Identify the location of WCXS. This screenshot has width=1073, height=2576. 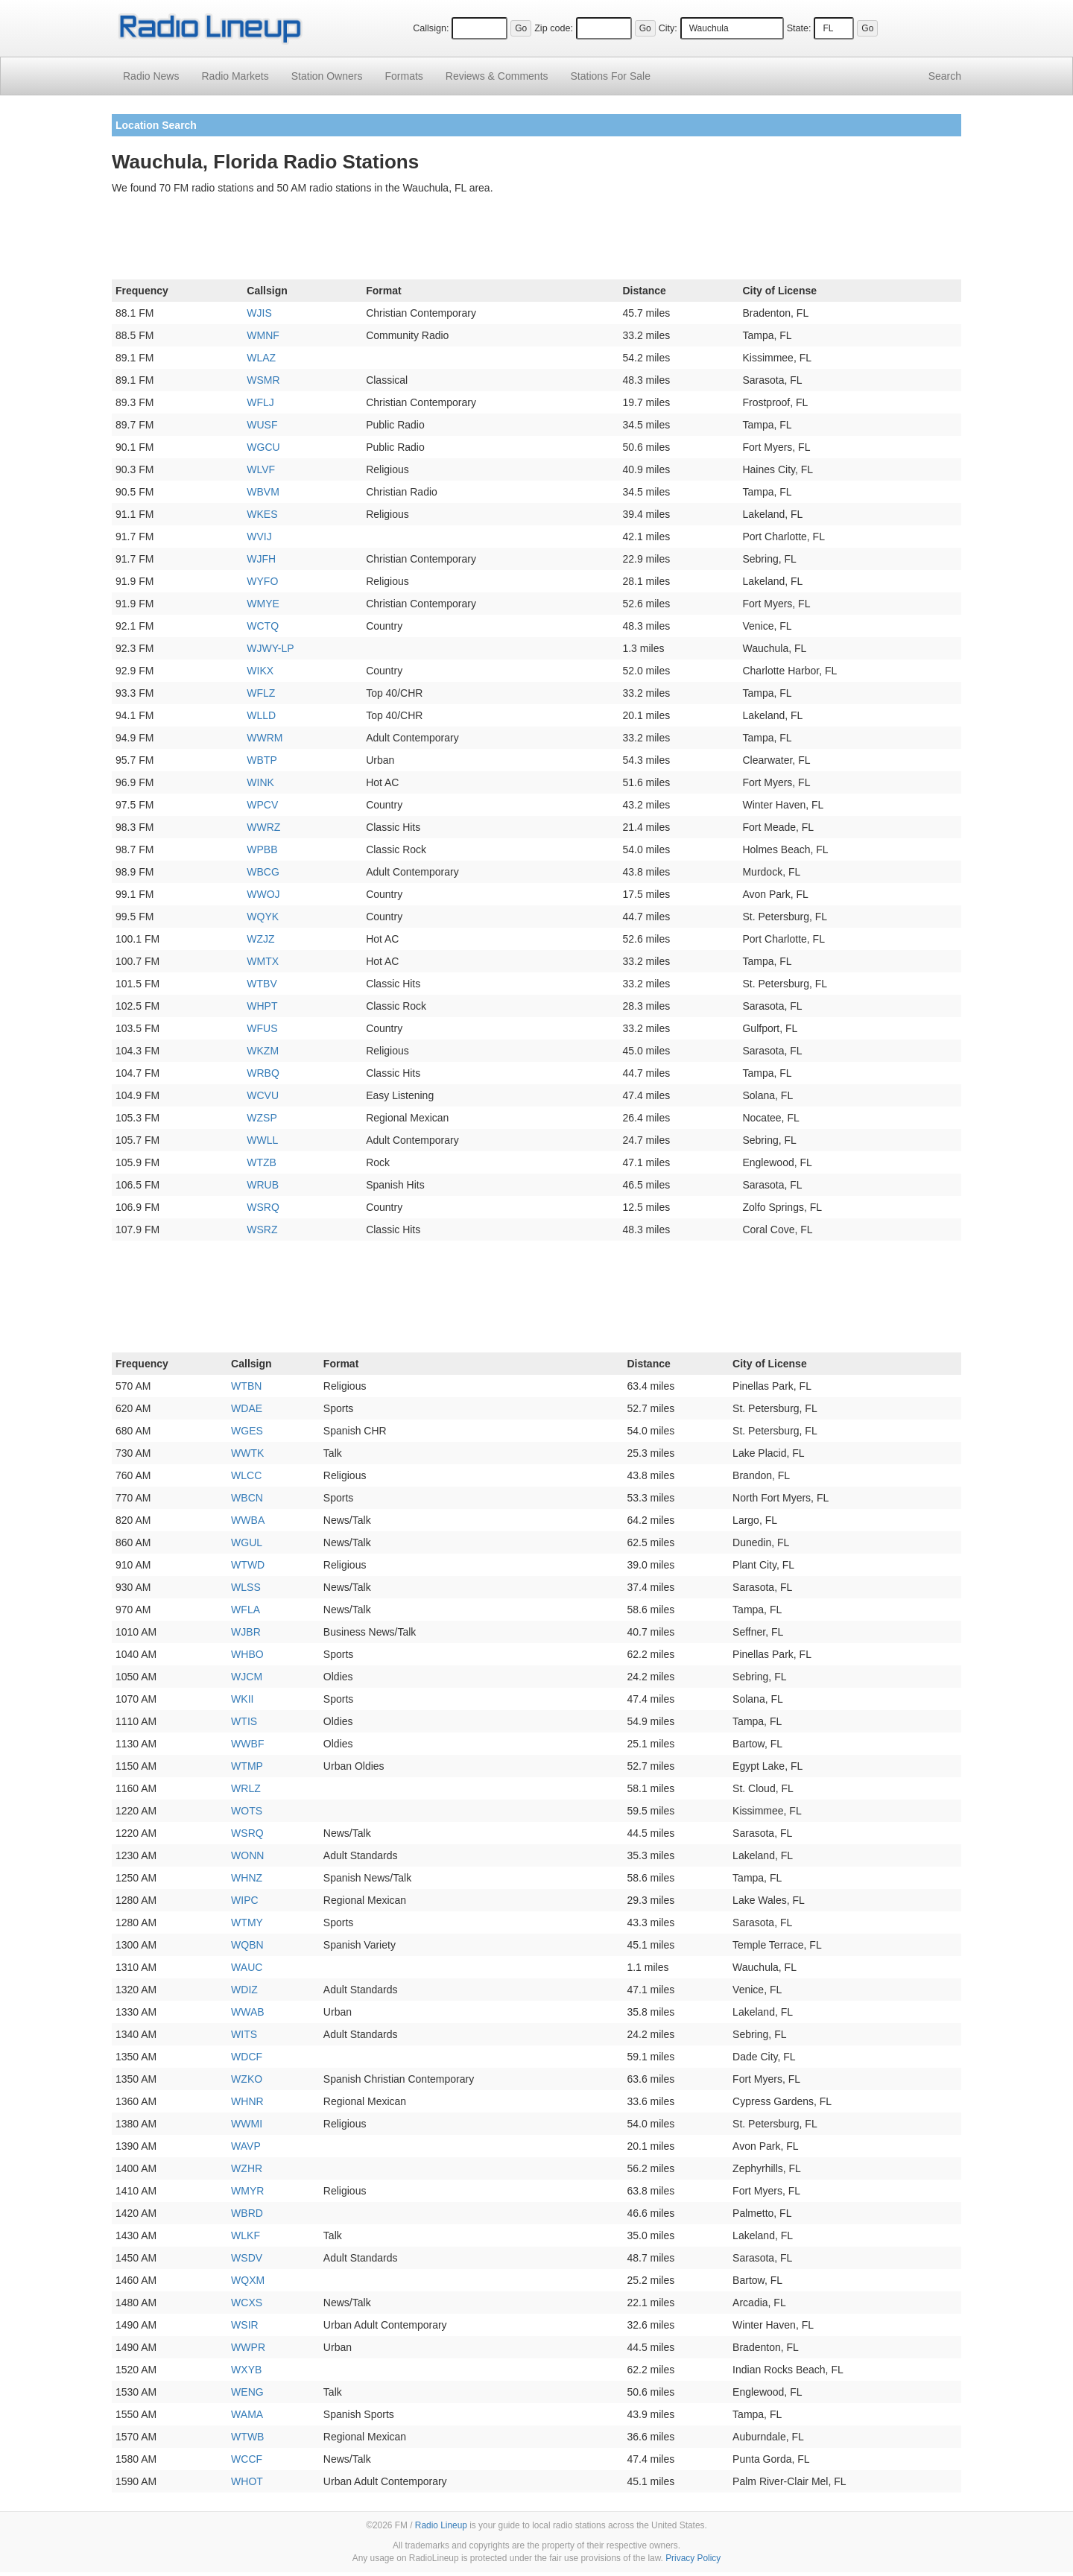
(246, 2302).